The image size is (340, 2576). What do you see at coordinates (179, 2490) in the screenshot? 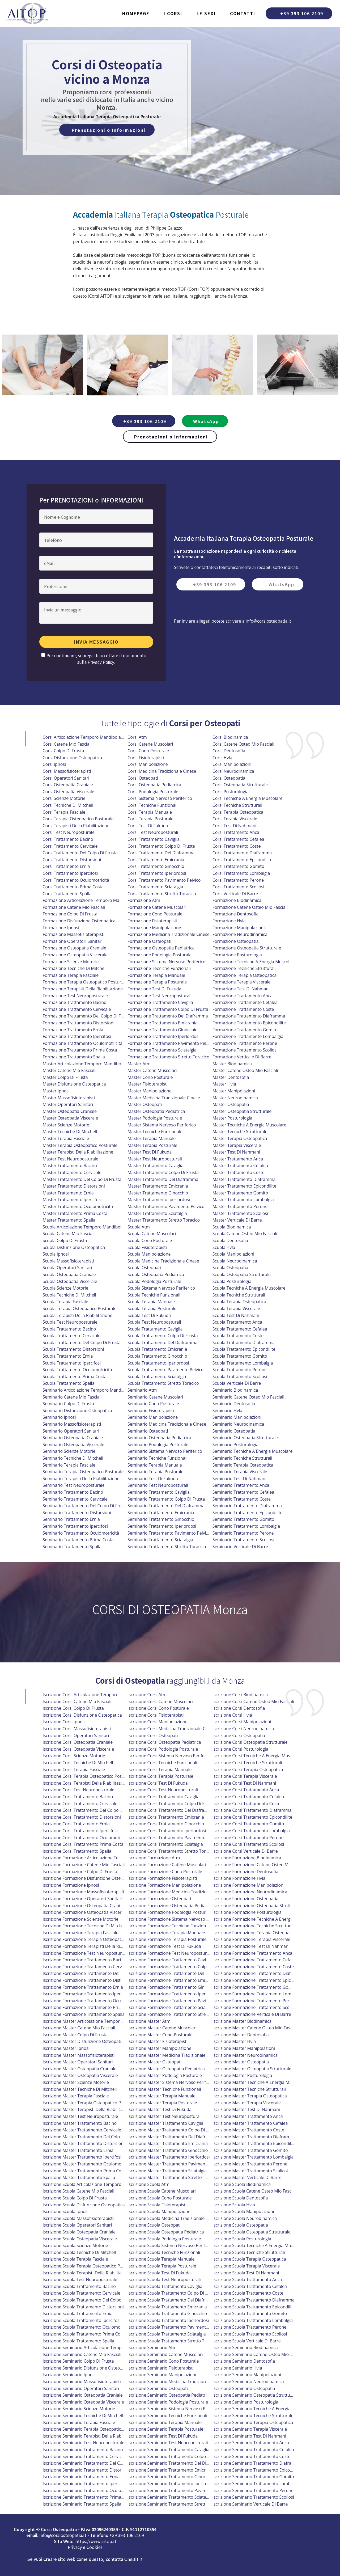
I see `iscrizione seminario trattamento pavimento pelvico` at bounding box center [179, 2490].